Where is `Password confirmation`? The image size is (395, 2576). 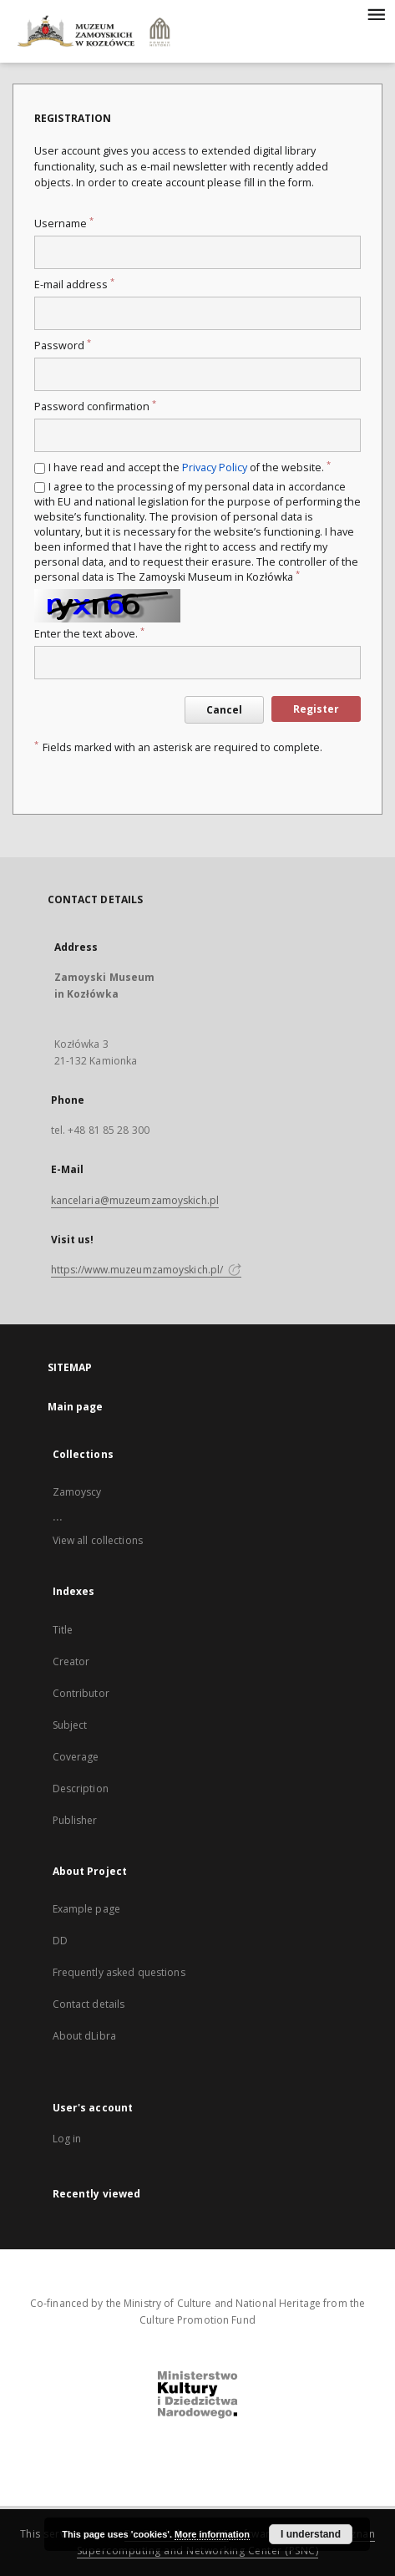
Password confirmation is located at coordinates (95, 406).